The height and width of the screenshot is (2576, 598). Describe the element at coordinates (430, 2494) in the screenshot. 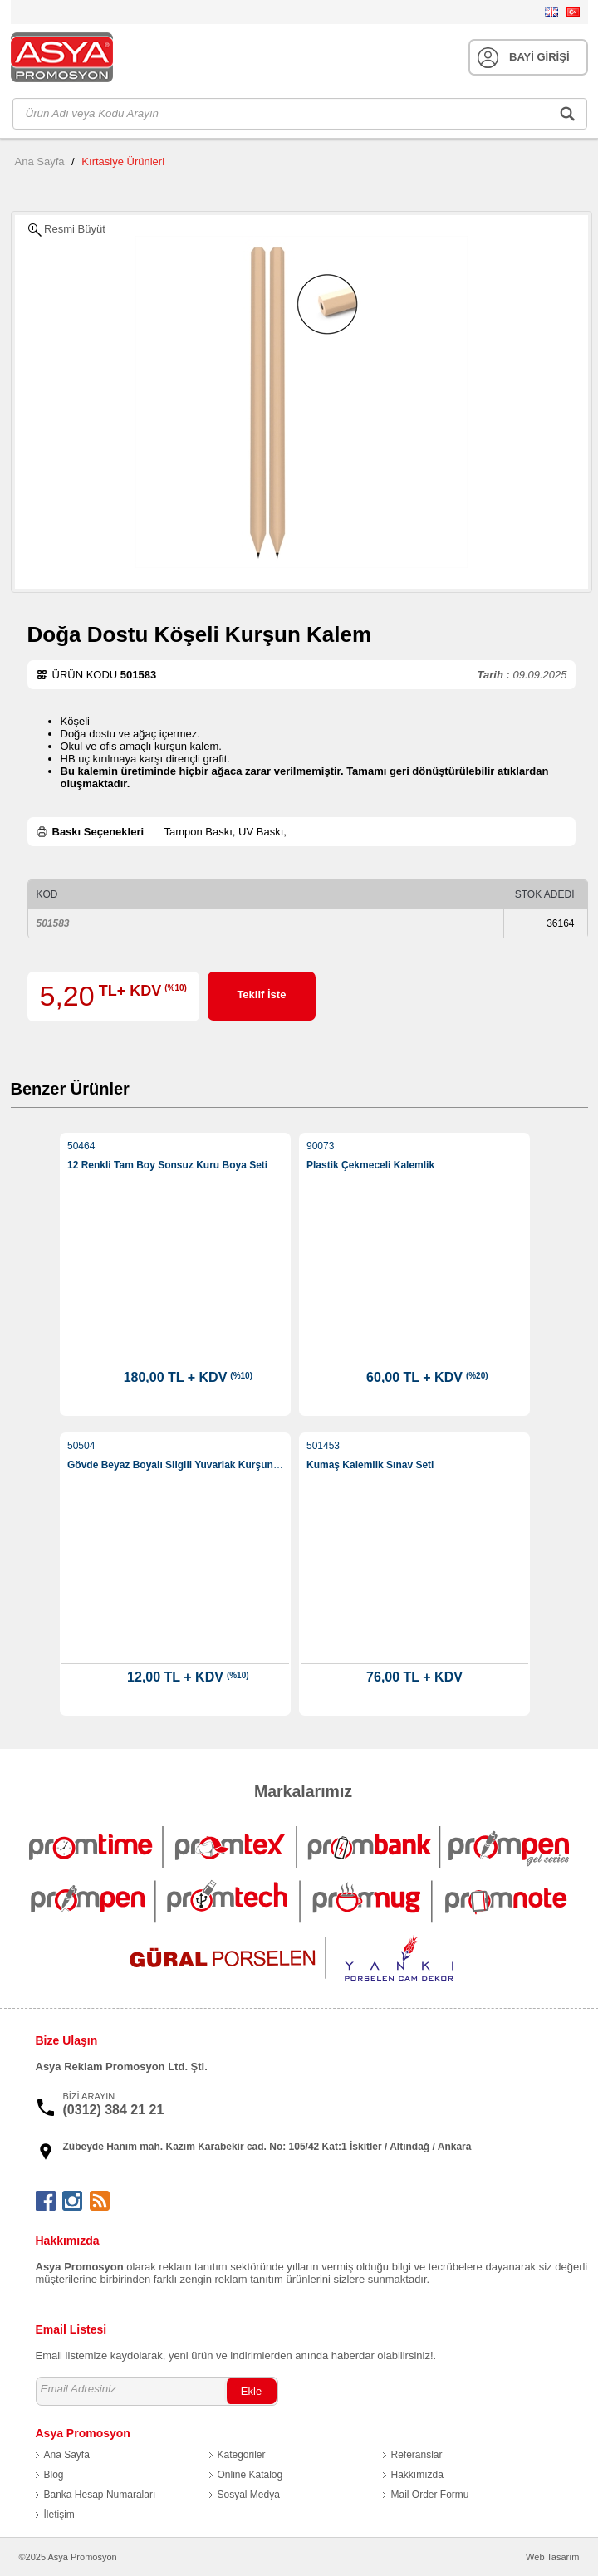

I see `Mail Order Formu` at that location.